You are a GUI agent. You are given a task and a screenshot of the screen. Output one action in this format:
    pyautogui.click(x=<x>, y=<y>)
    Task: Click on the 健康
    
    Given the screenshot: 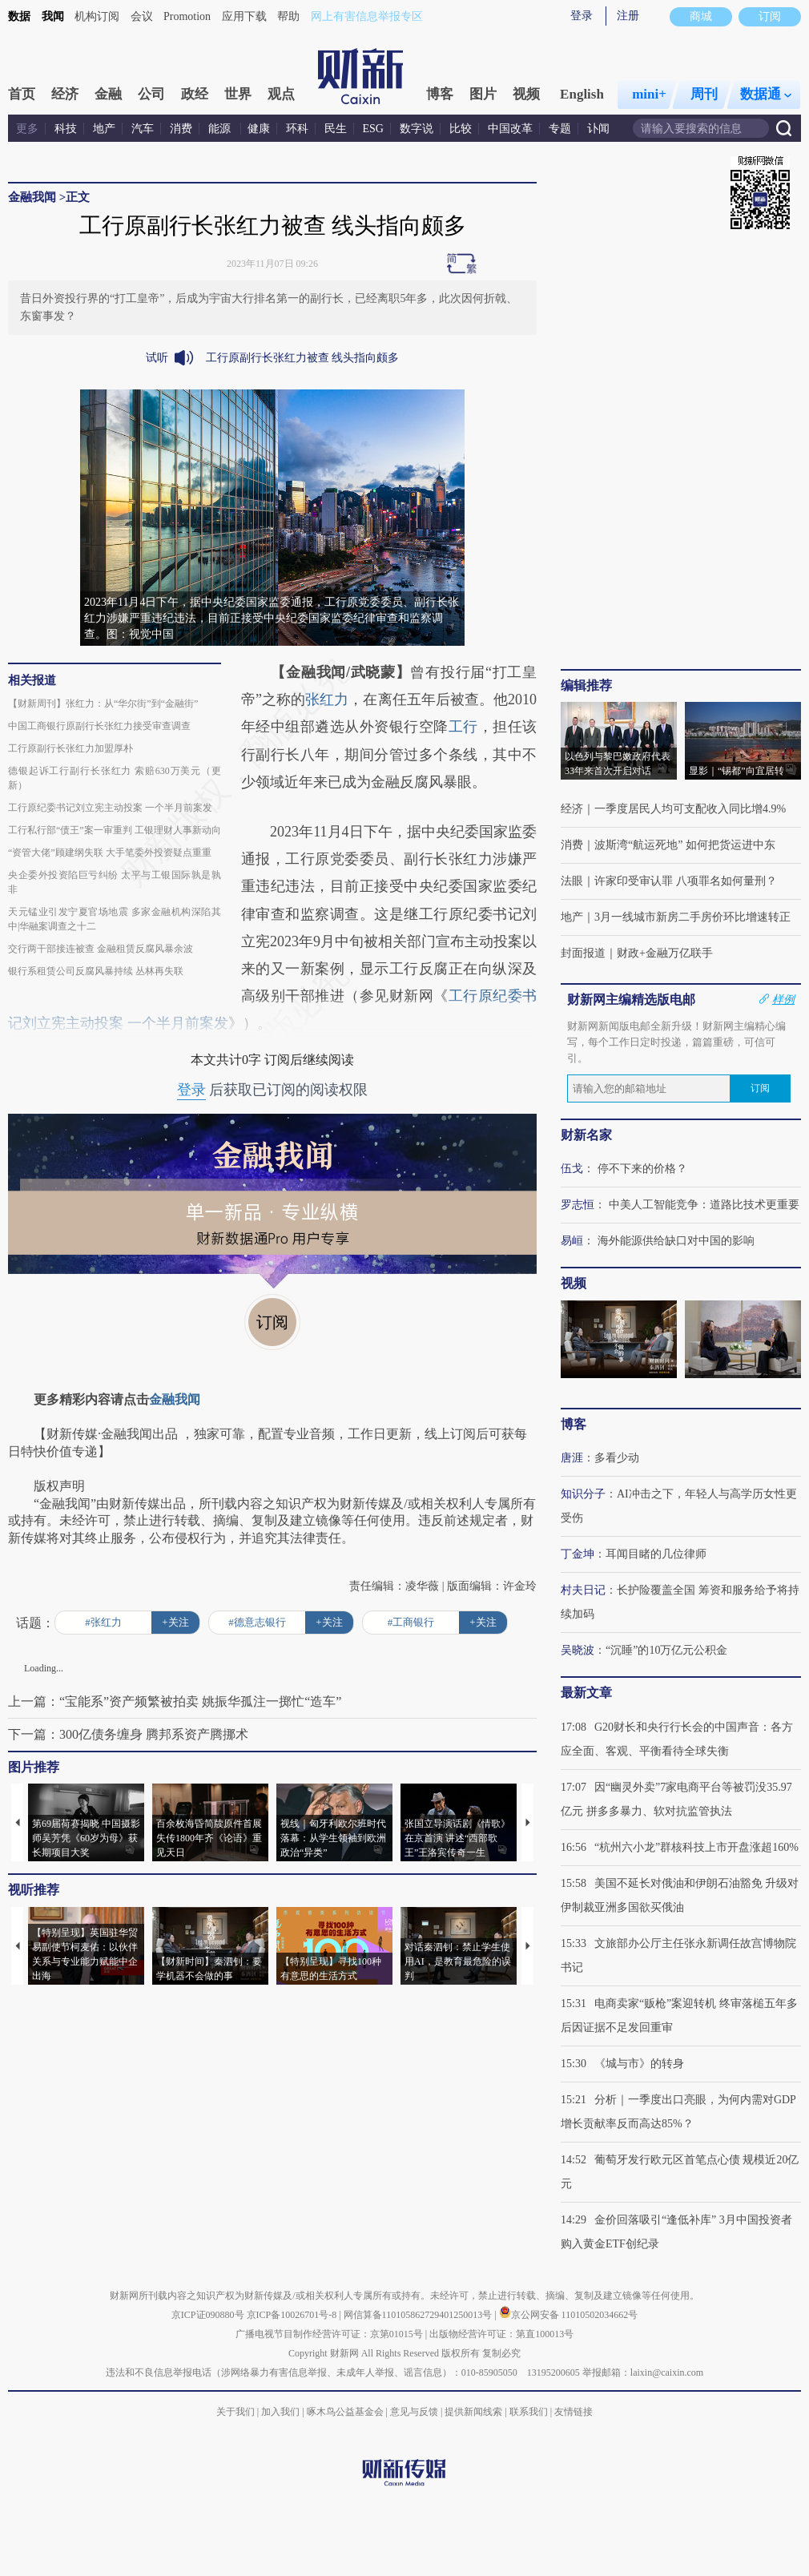 What is the action you would take?
    pyautogui.click(x=259, y=129)
    